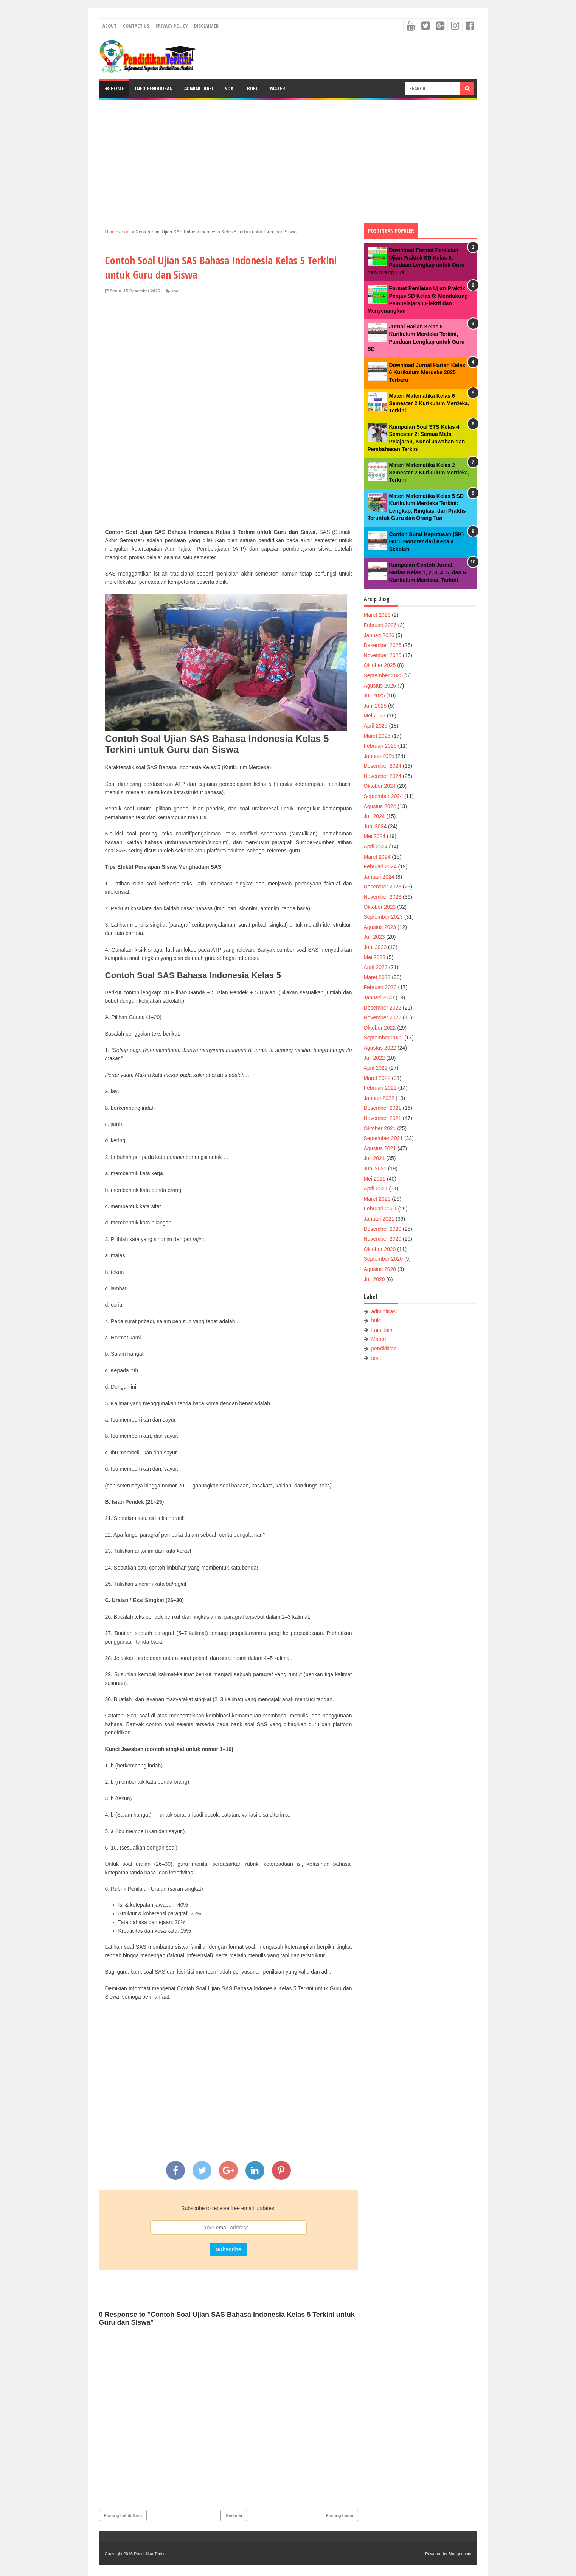  What do you see at coordinates (379, 1219) in the screenshot?
I see `Januari 2021` at bounding box center [379, 1219].